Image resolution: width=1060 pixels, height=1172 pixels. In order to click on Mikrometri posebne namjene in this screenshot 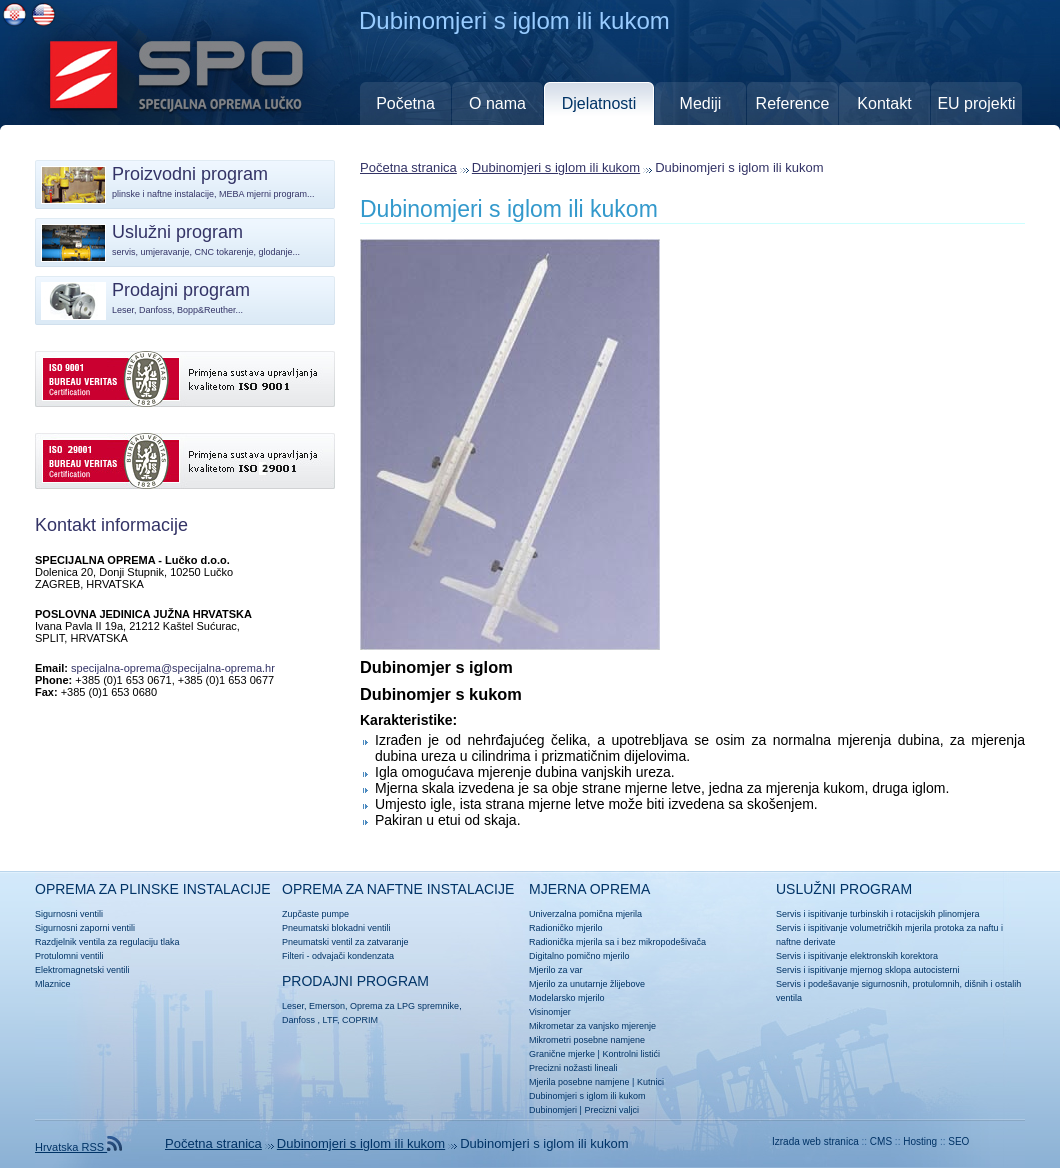, I will do `click(587, 1040)`.